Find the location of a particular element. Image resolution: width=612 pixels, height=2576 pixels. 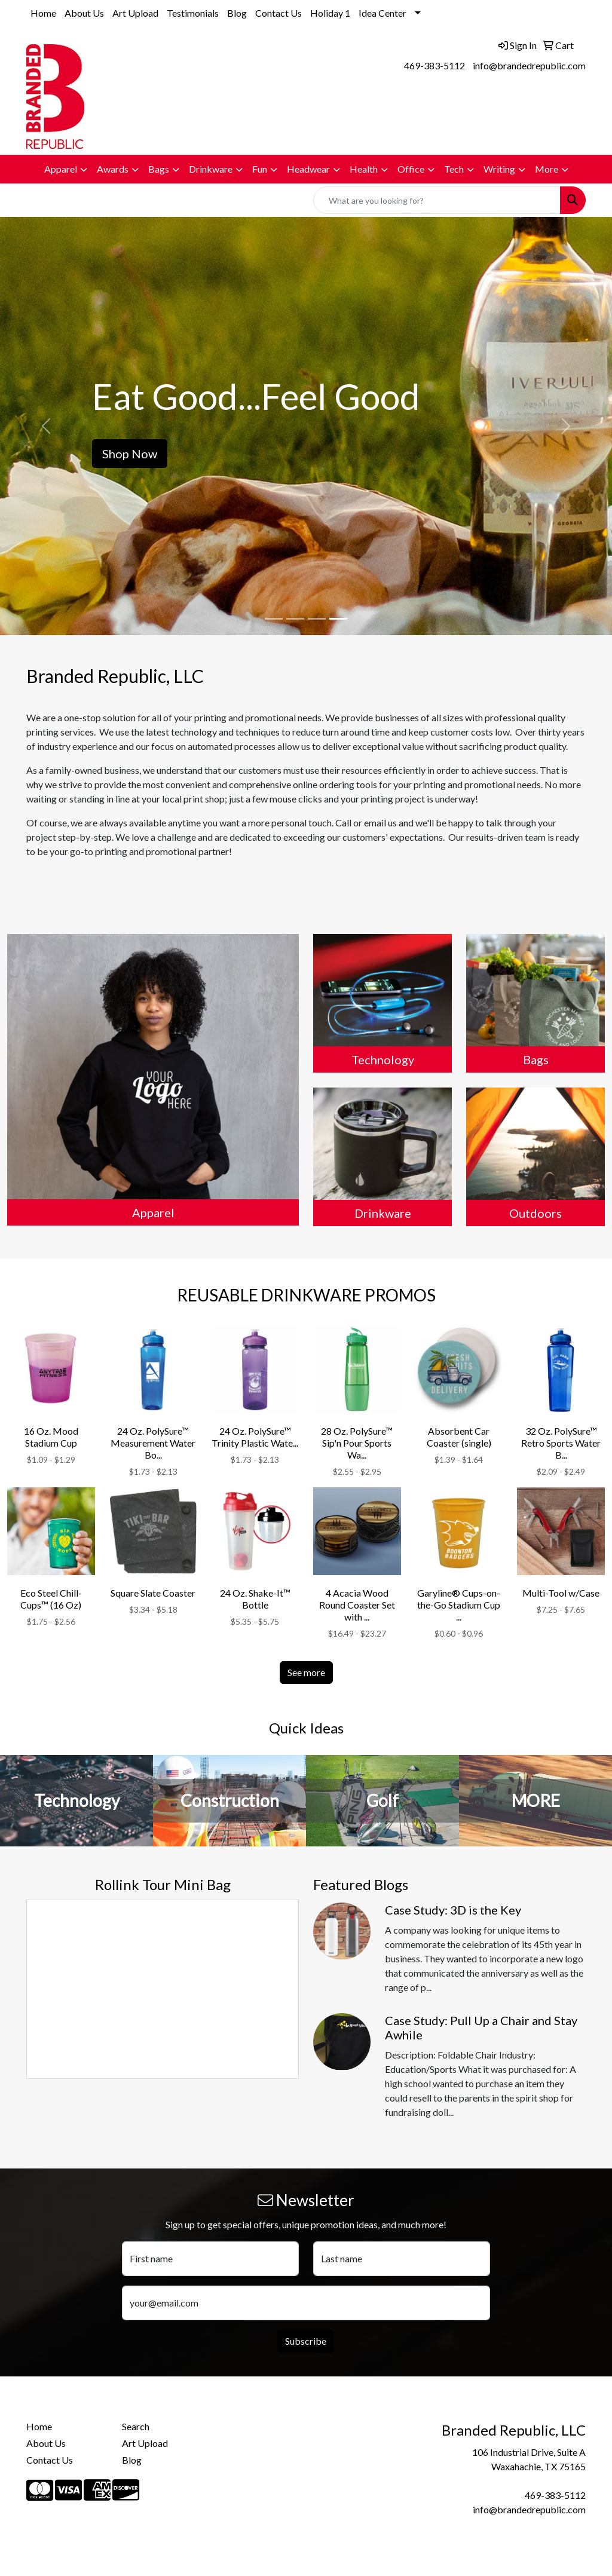

Home is located at coordinates (43, 13).